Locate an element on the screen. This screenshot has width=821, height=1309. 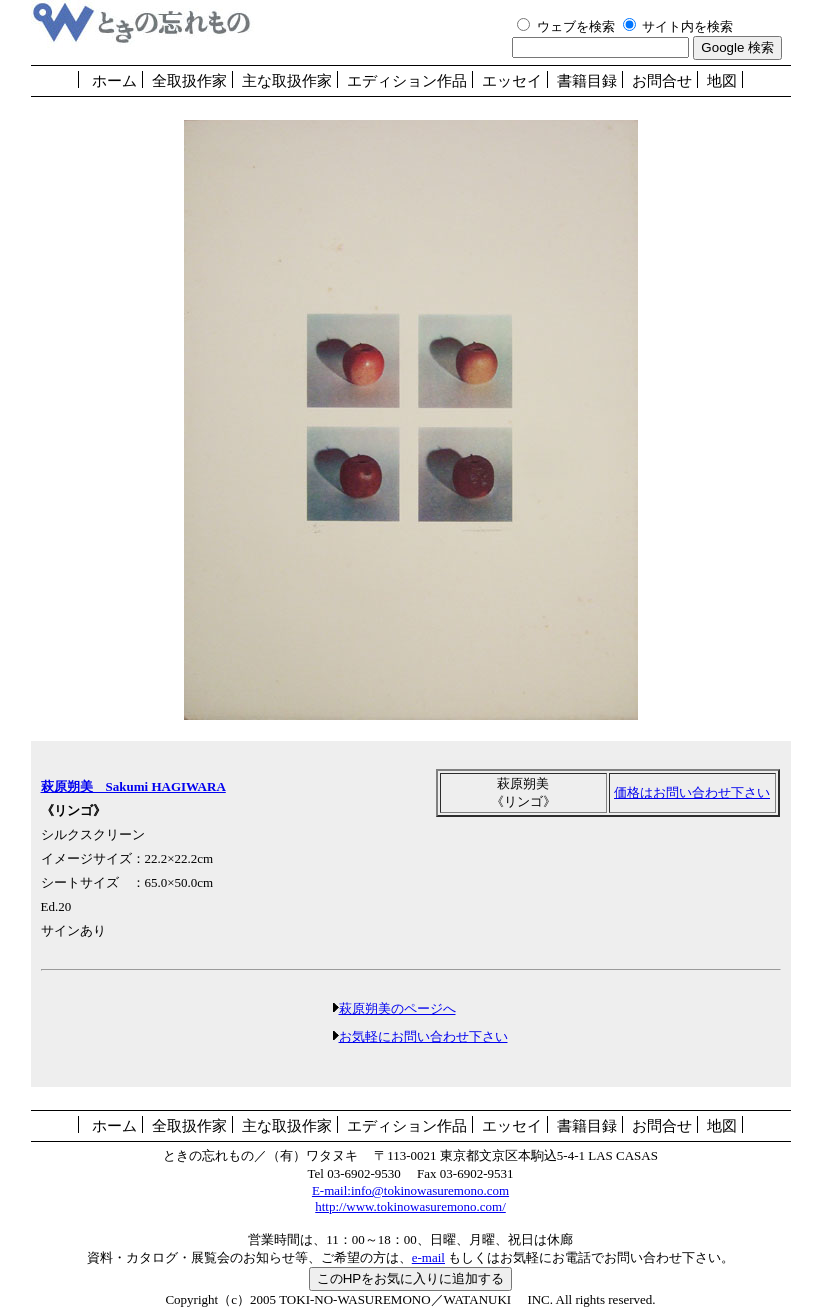
エッセイ is located at coordinates (512, 81).